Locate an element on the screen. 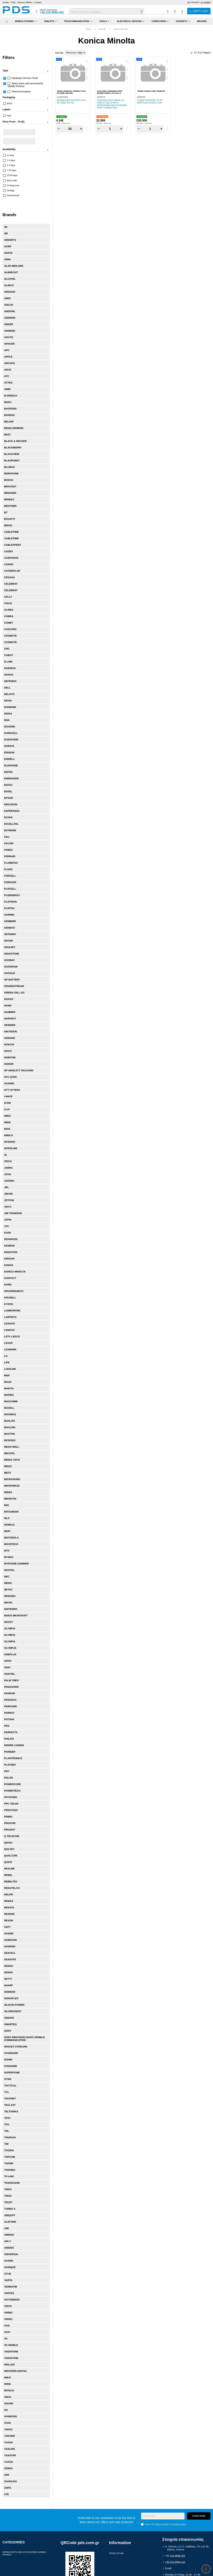 Image resolution: width=213 pixels, height=2576 pixels. Krusell is located at coordinates (10, 1297).